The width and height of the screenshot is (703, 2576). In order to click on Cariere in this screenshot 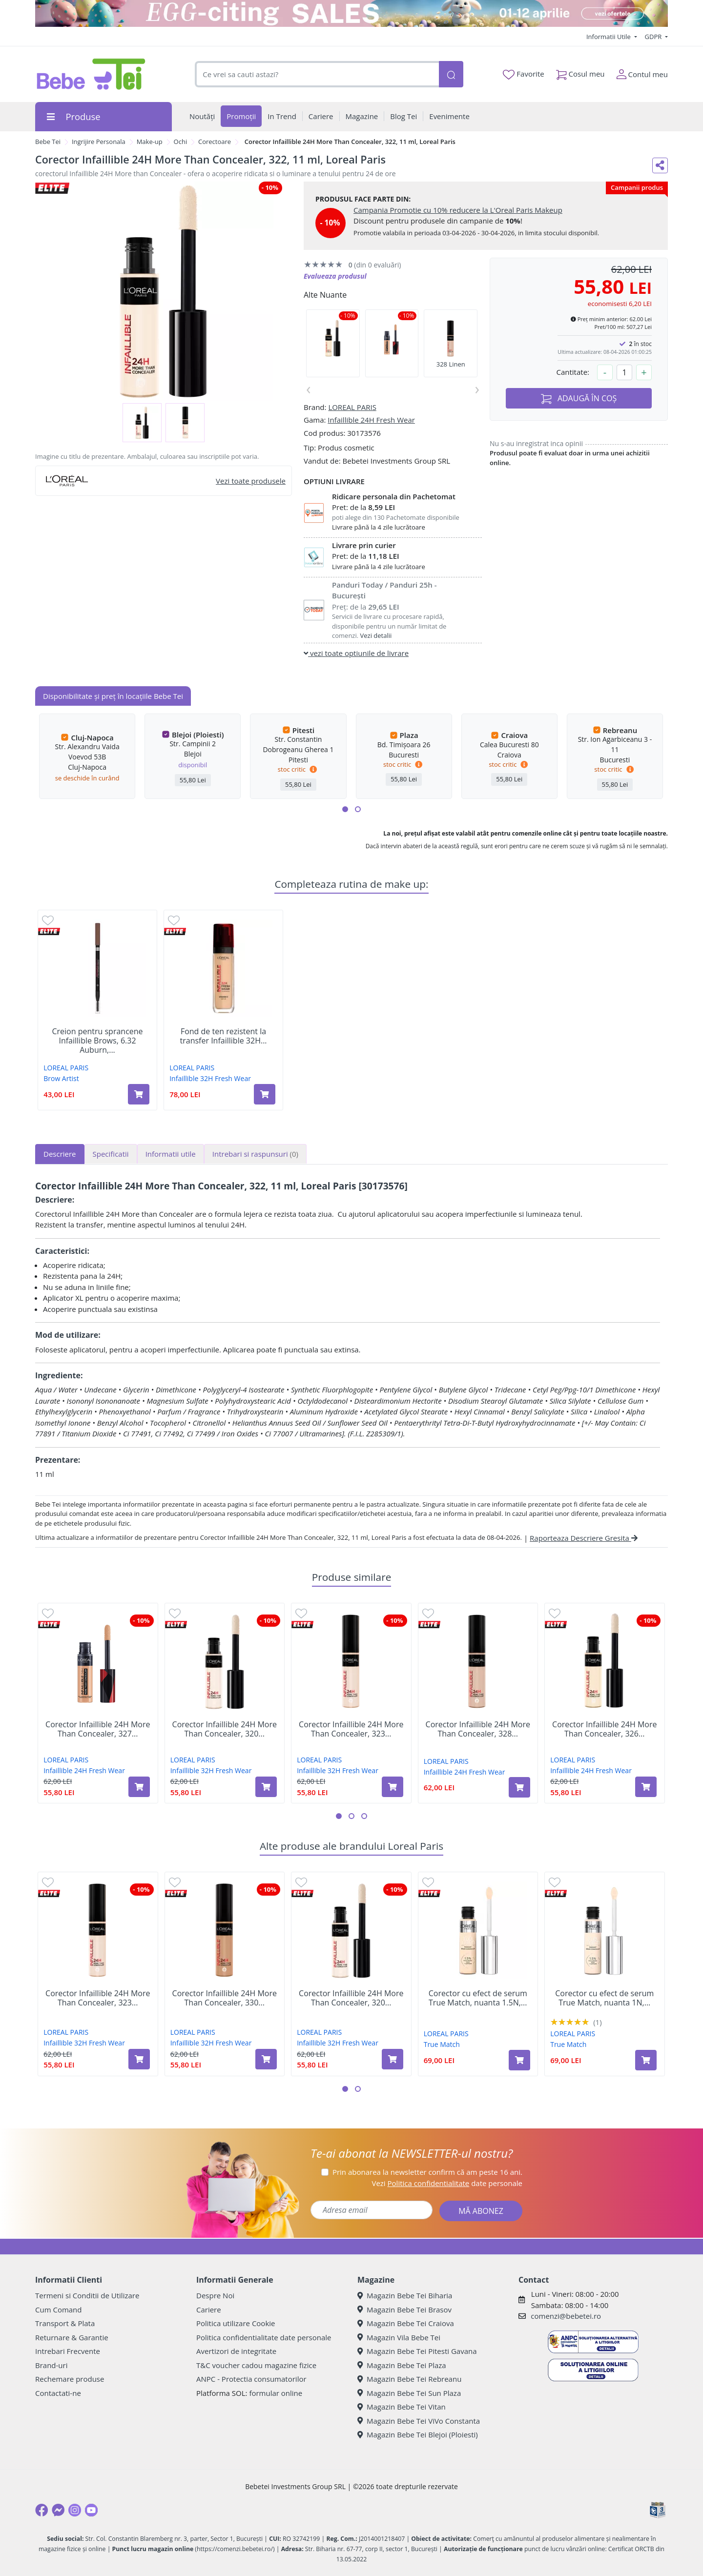, I will do `click(208, 2309)`.